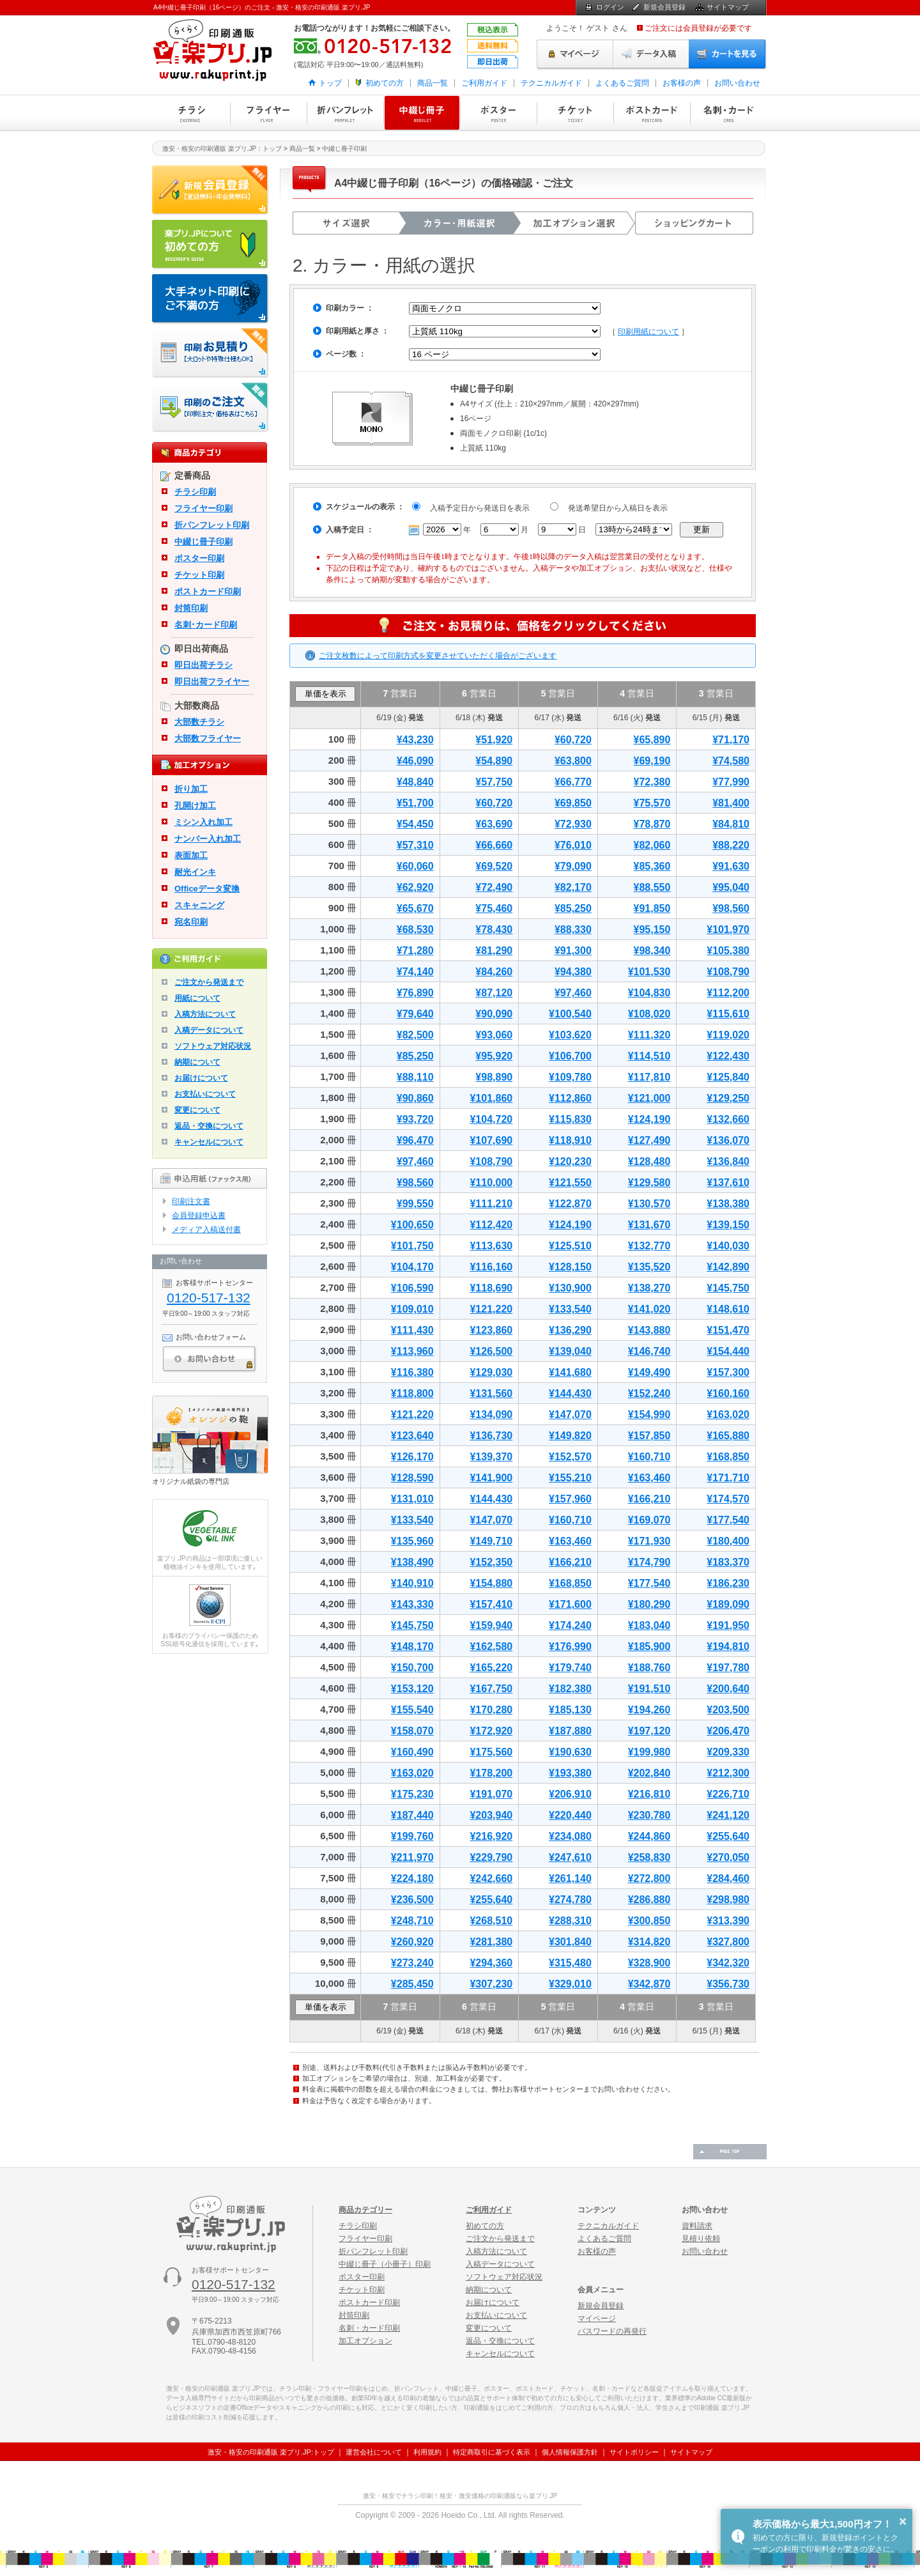  Describe the element at coordinates (649, 1098) in the screenshot. I see `¥121,000` at that location.